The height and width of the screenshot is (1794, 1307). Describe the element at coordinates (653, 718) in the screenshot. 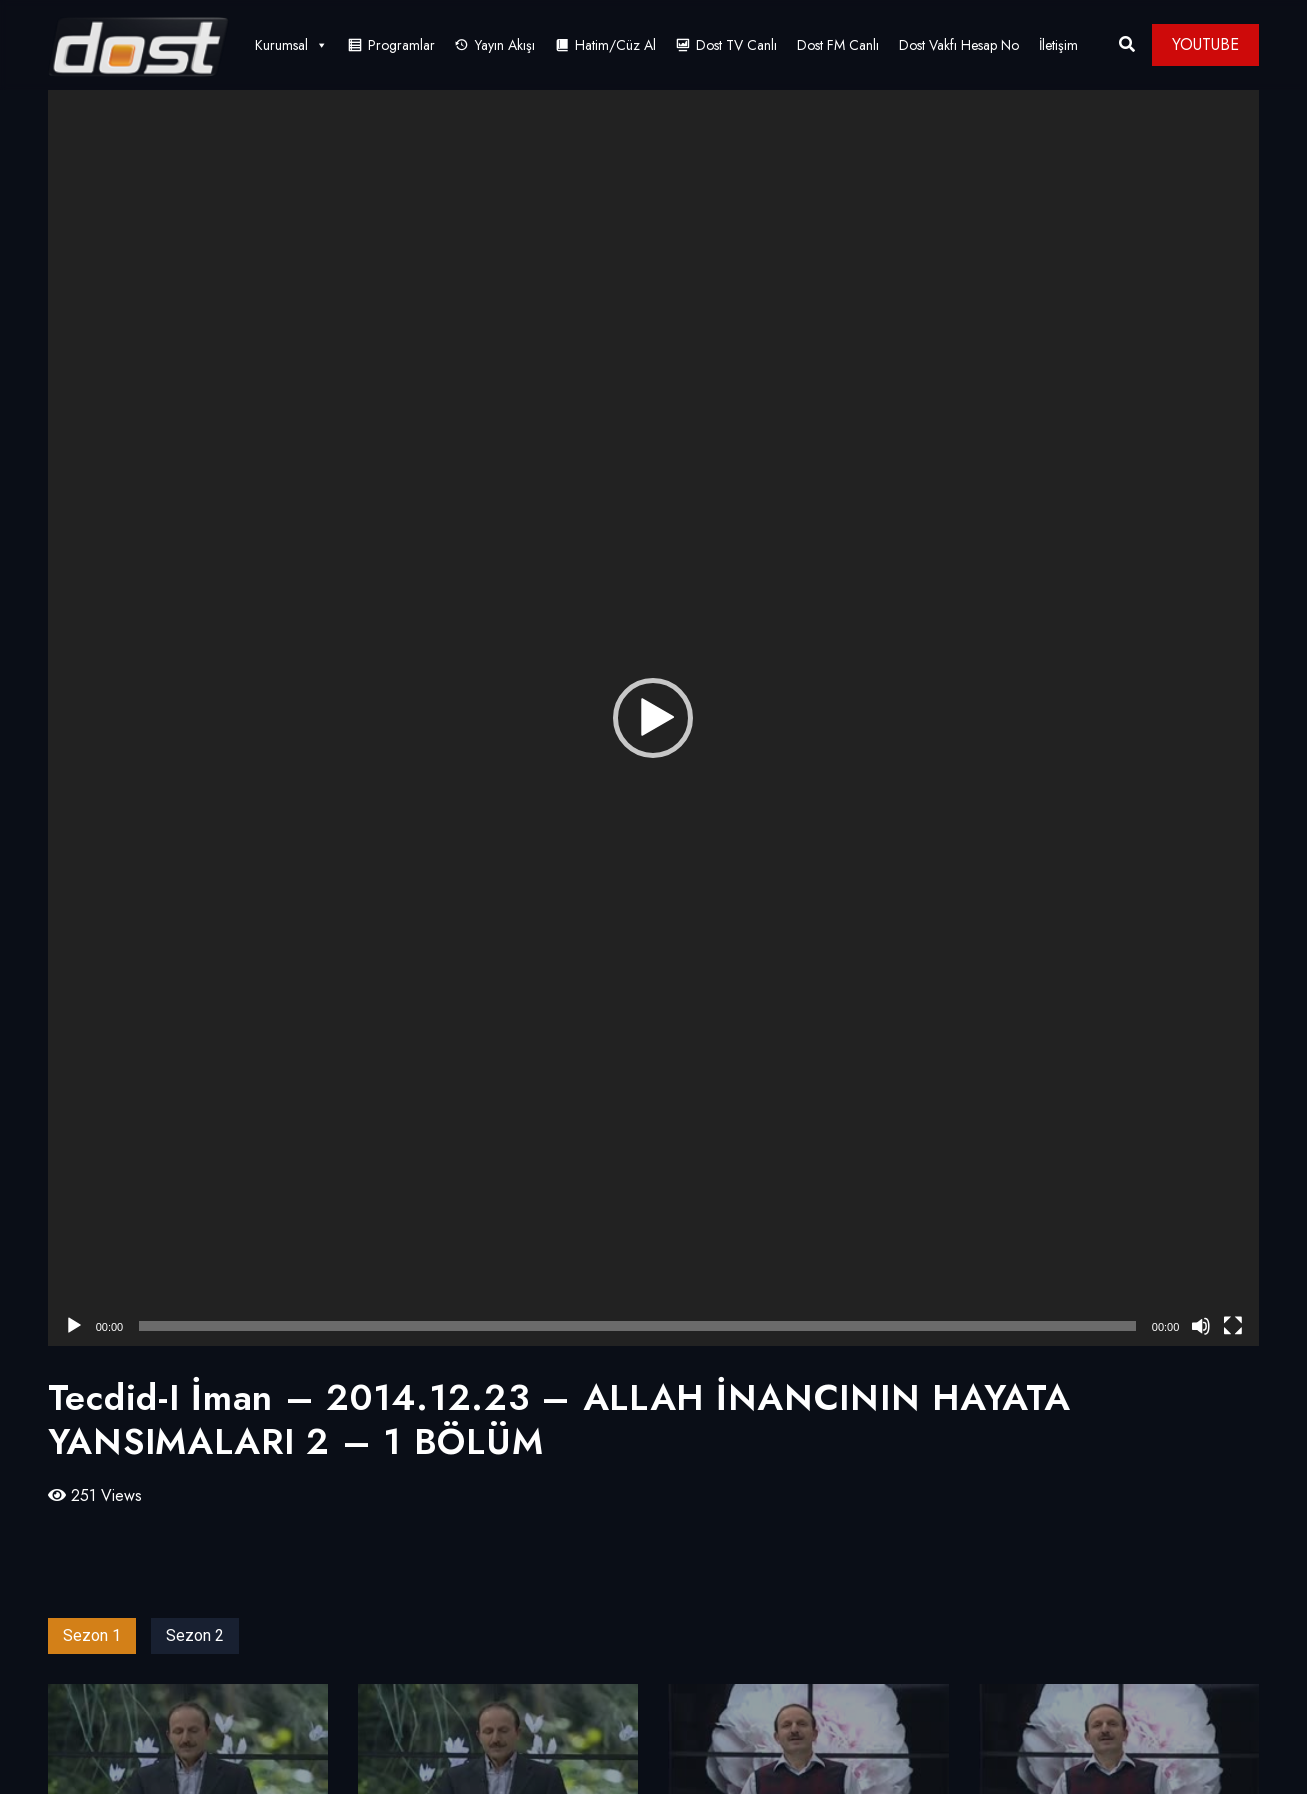

I see `[button]` at that location.